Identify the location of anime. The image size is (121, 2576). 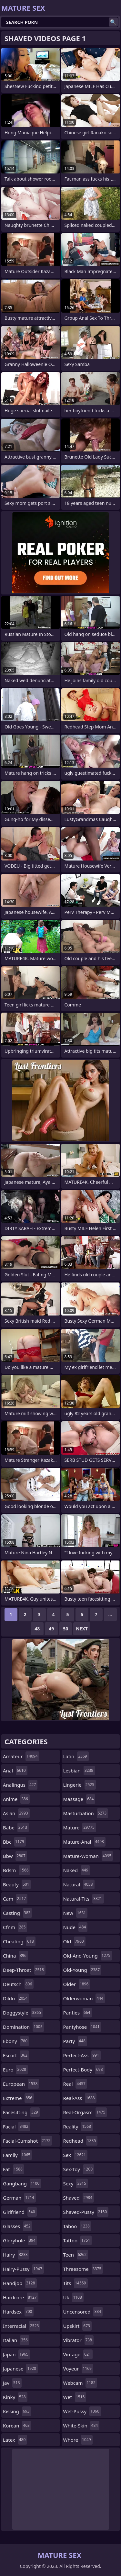
(16, 1799).